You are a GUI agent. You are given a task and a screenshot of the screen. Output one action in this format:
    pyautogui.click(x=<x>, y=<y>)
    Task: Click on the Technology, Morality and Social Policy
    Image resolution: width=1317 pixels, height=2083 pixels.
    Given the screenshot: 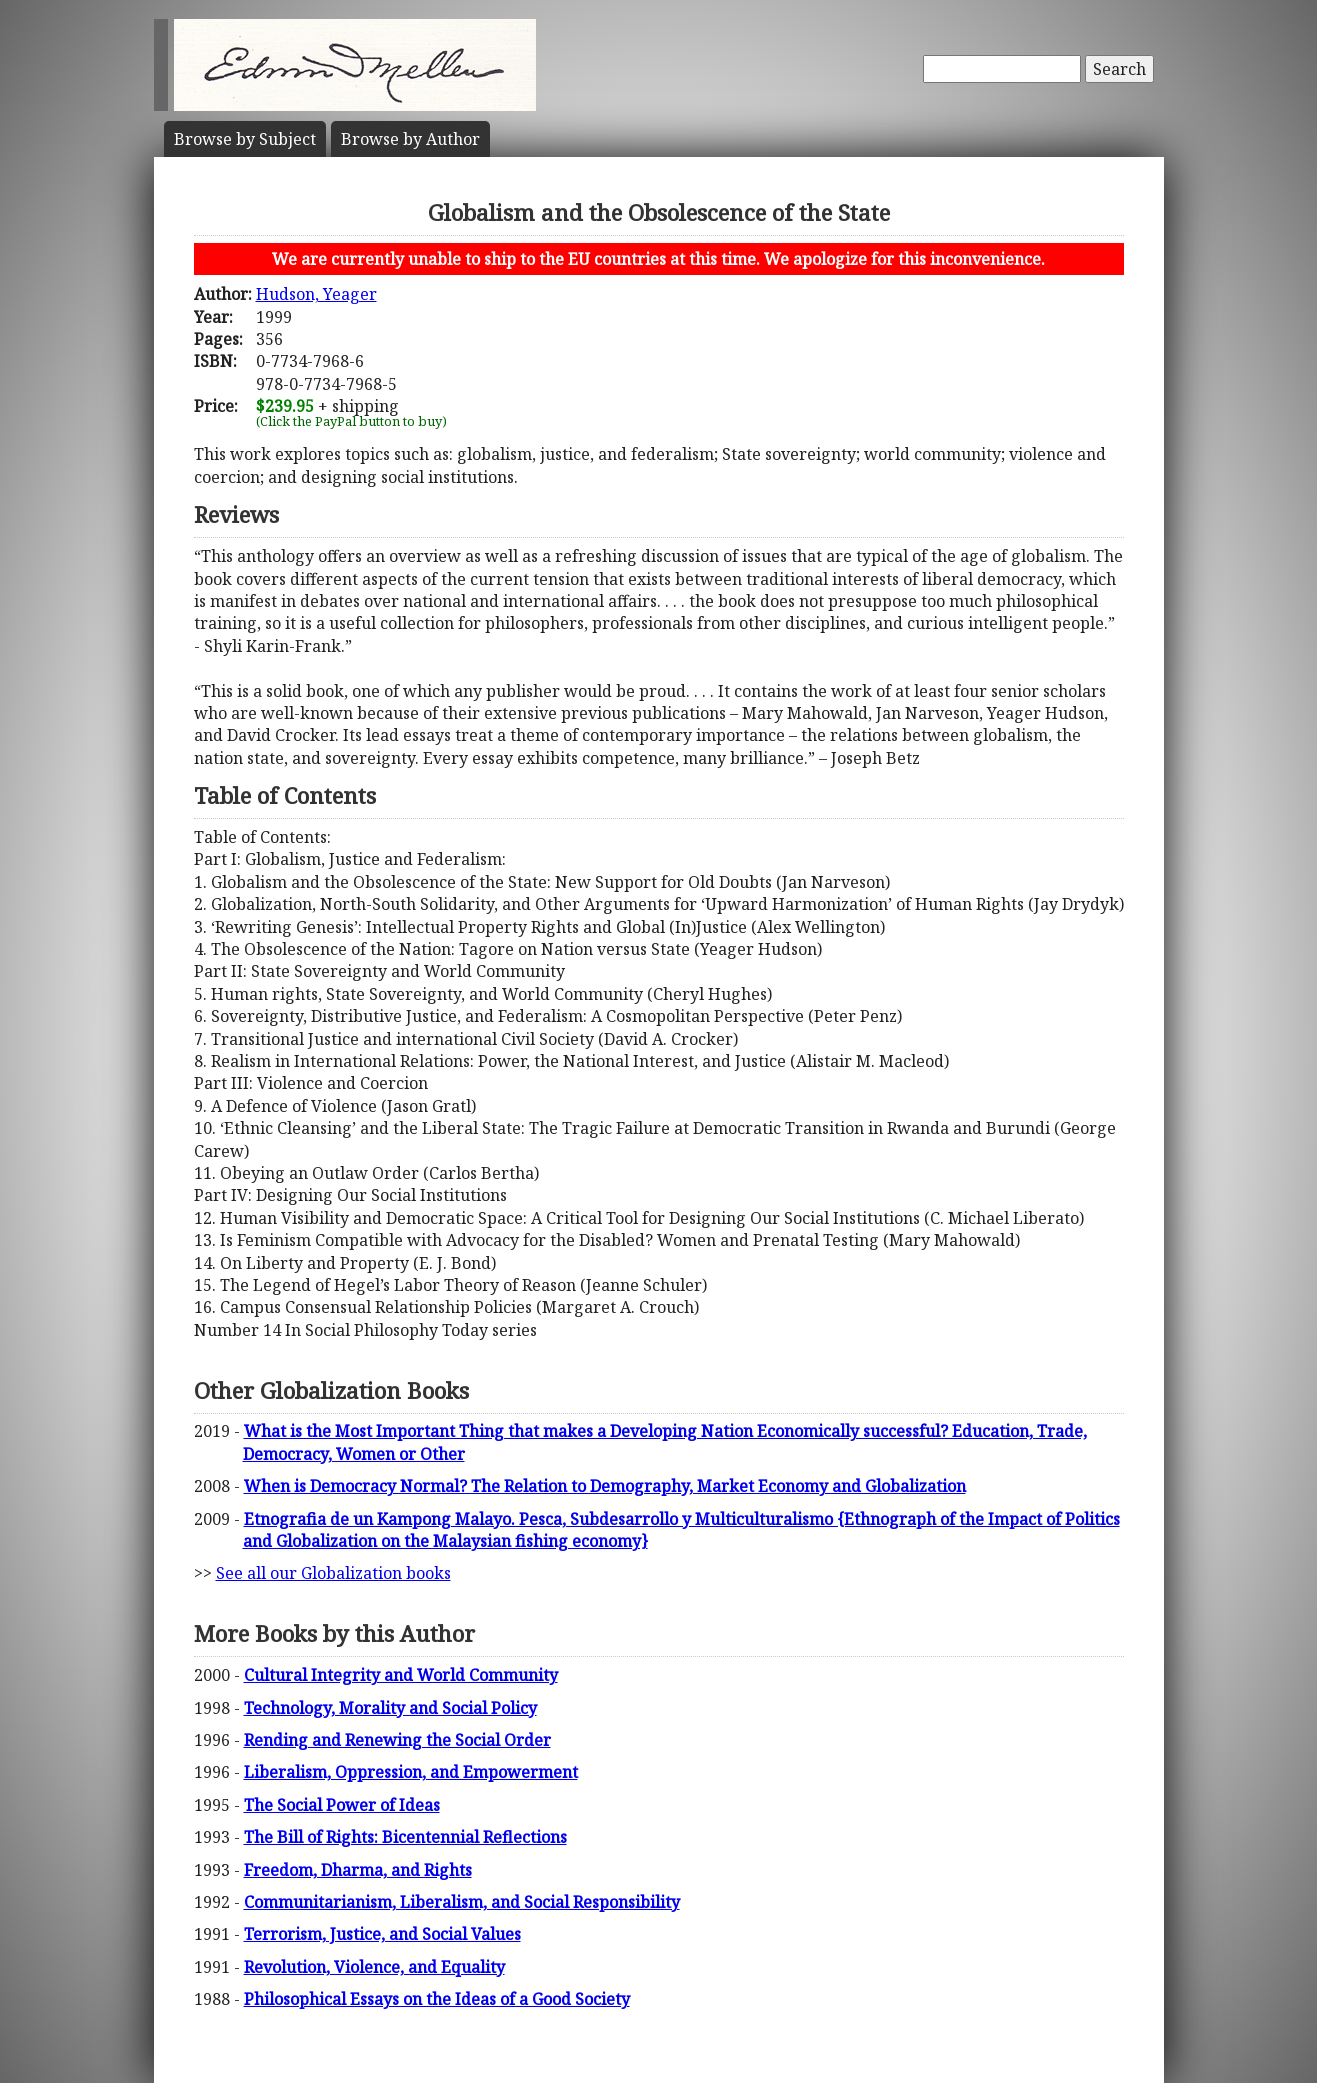 What is the action you would take?
    pyautogui.click(x=390, y=1708)
    